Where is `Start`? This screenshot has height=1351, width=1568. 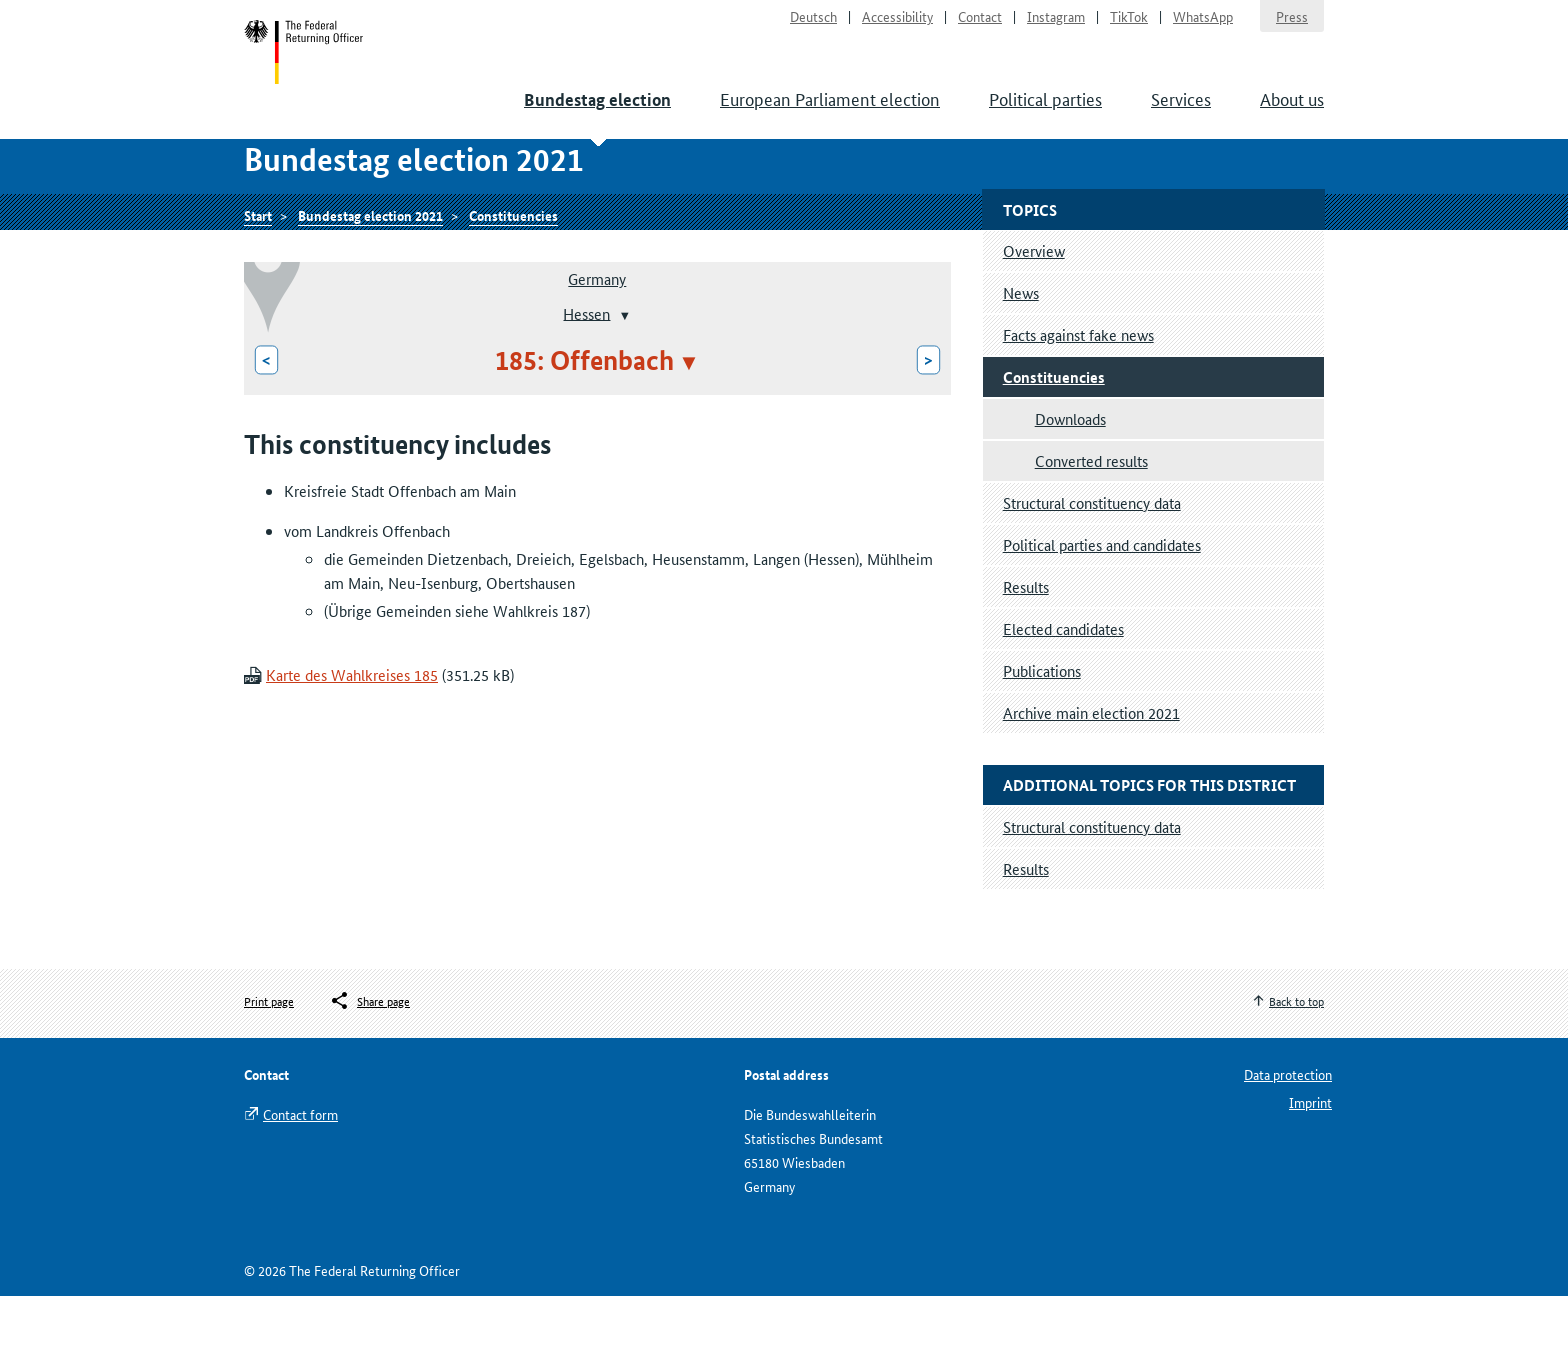
Start is located at coordinates (315, 68).